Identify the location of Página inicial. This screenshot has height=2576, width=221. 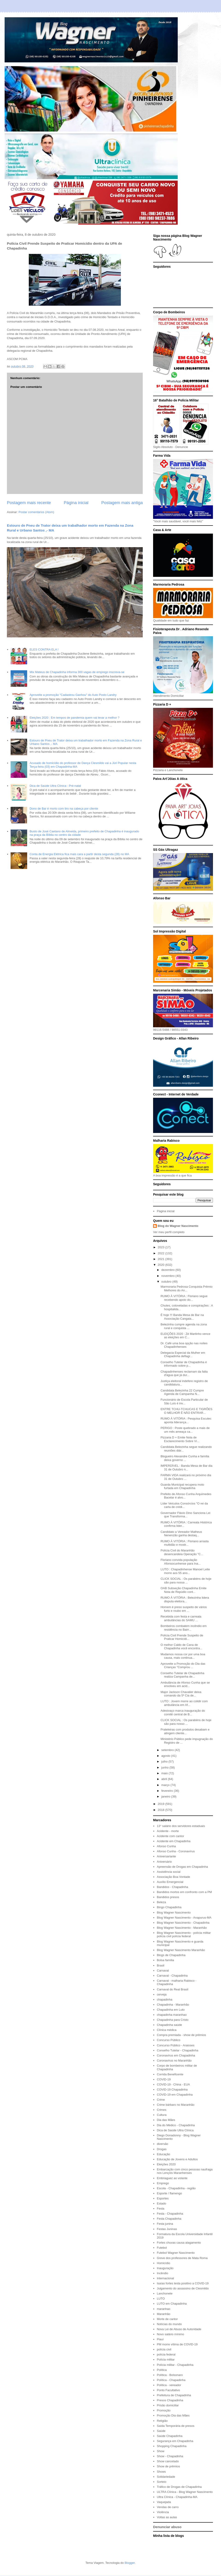
(76, 502).